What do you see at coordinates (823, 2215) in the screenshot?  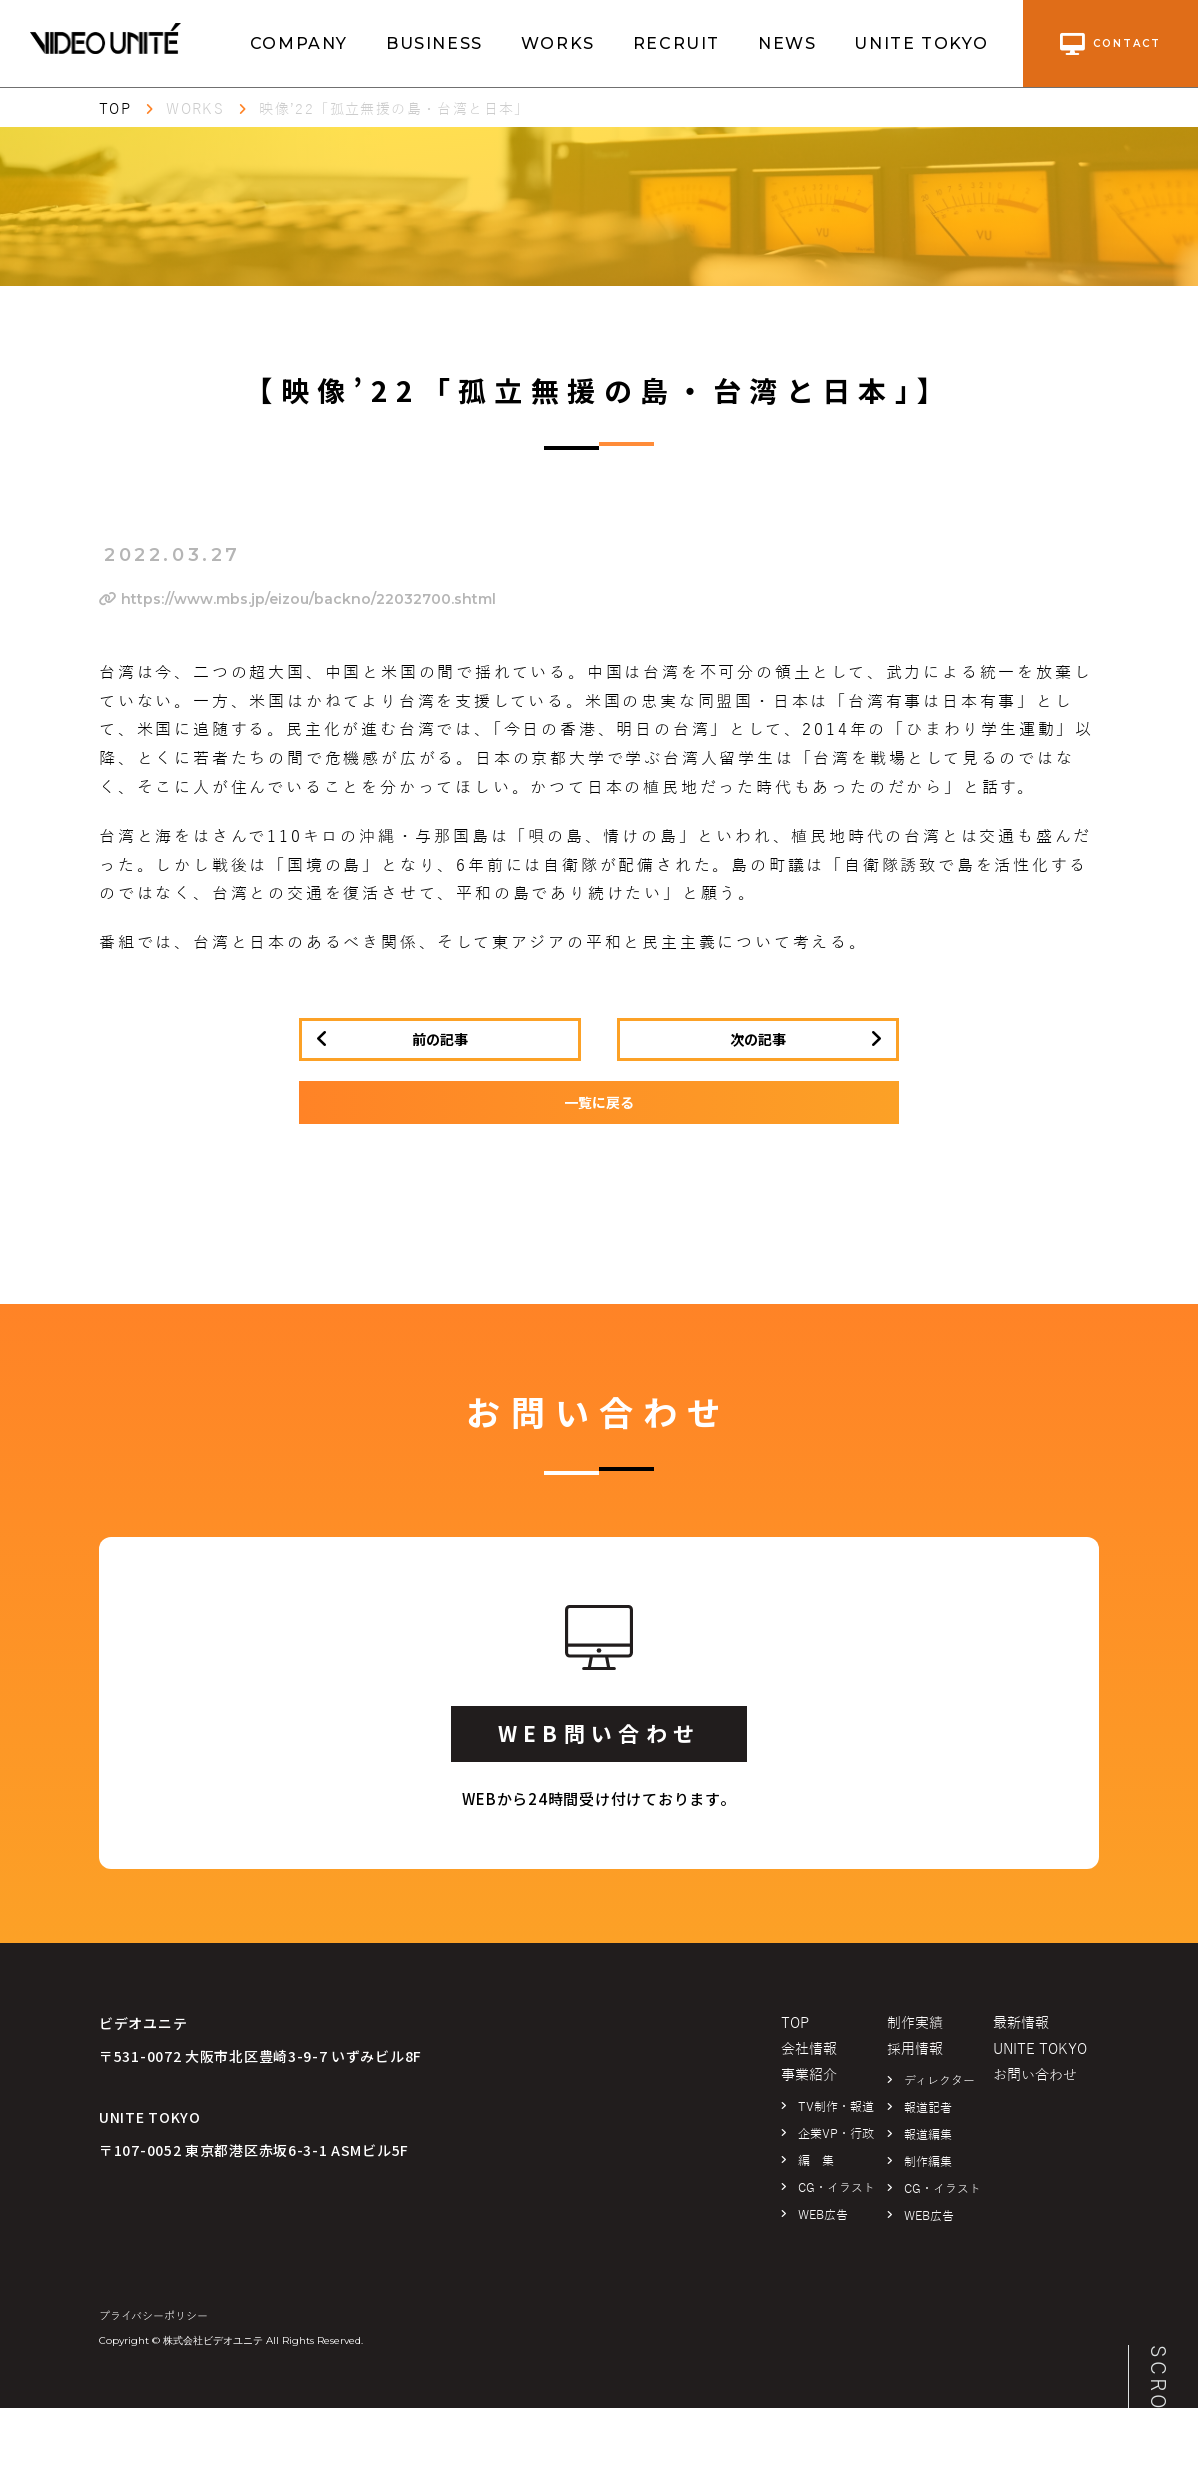 I see `WEB広告` at bounding box center [823, 2215].